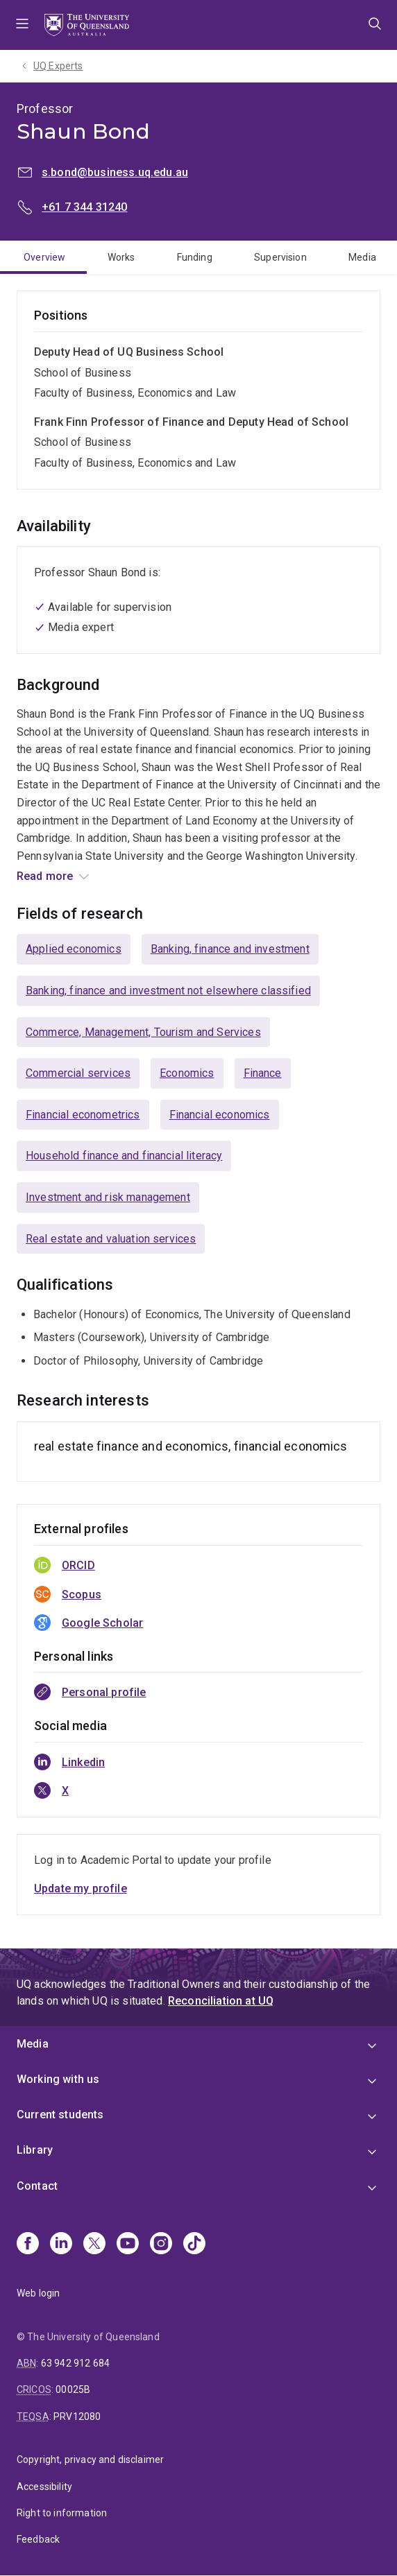  What do you see at coordinates (61, 2244) in the screenshot?
I see `[Linkedin]` at bounding box center [61, 2244].